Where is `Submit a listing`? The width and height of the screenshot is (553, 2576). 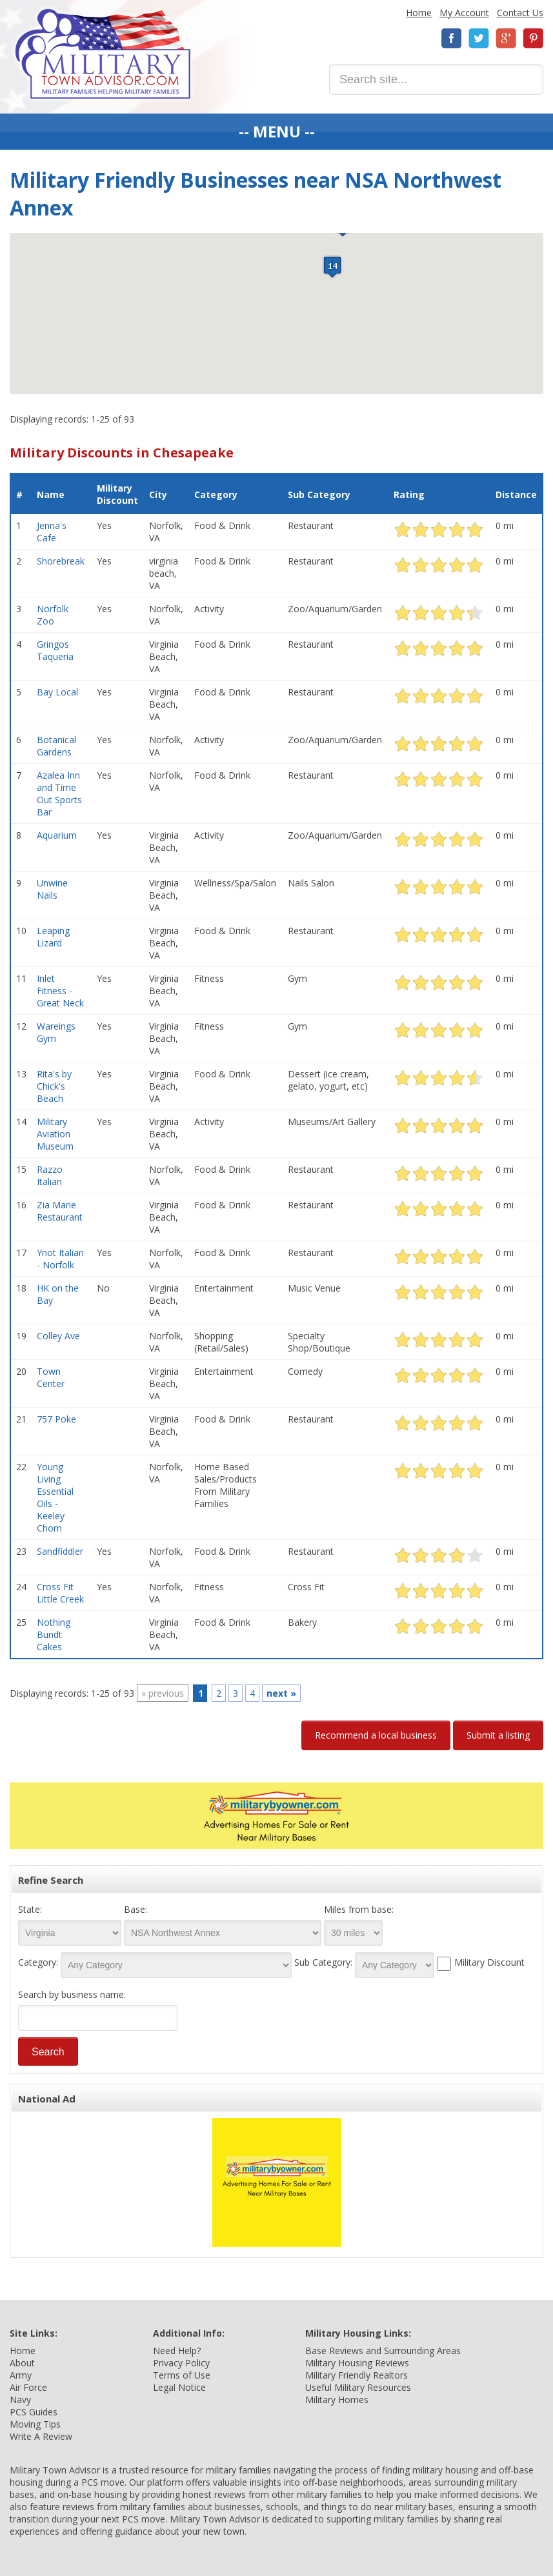 Submit a listing is located at coordinates (498, 1735).